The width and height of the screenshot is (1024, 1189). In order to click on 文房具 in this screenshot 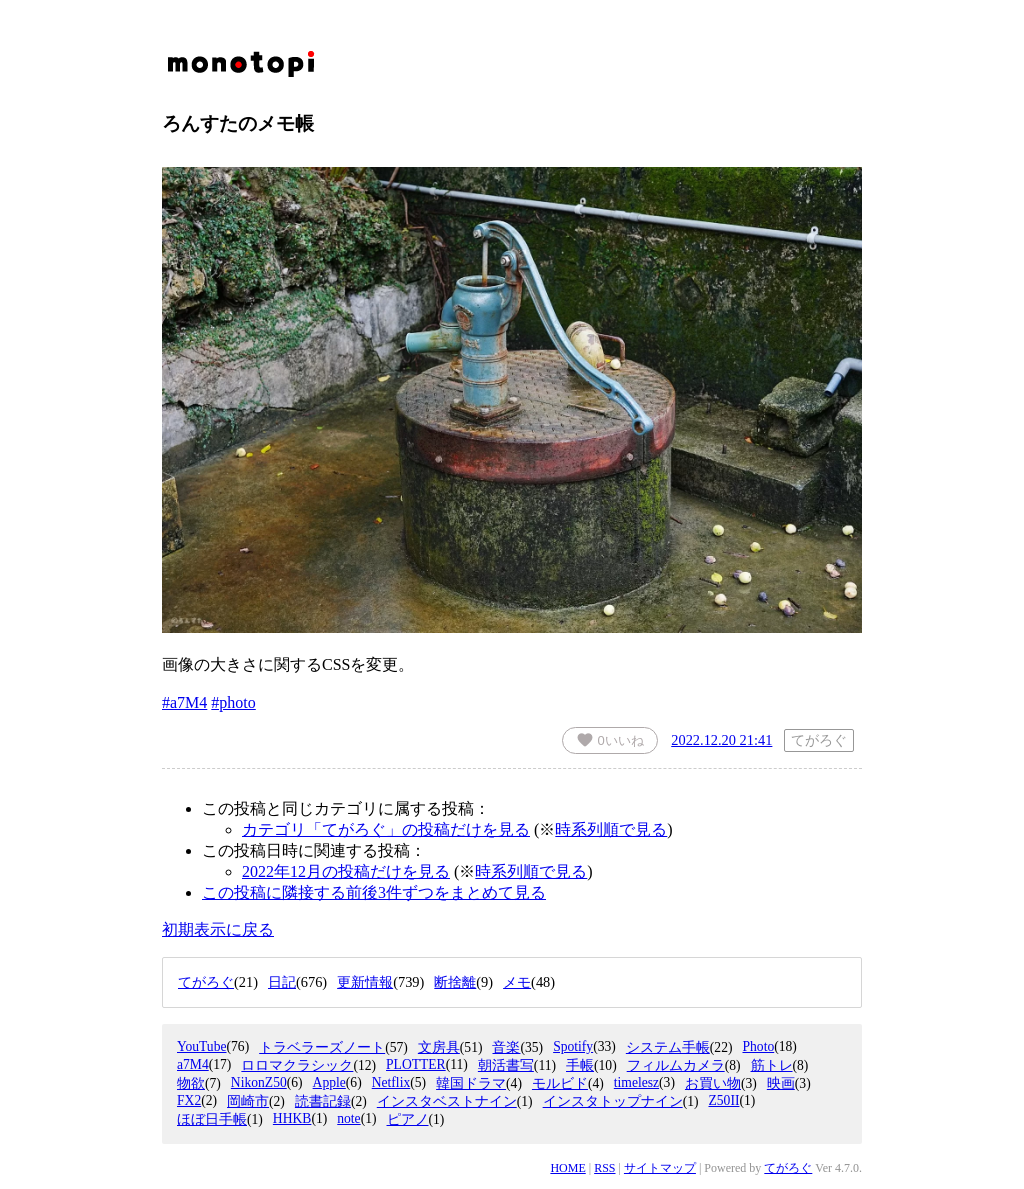, I will do `click(439, 1047)`.